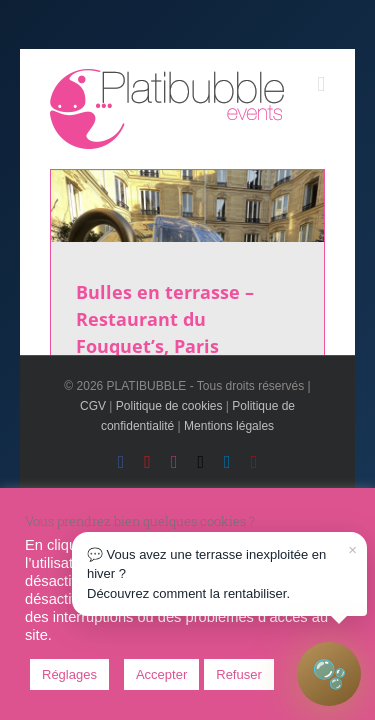  I want to click on 💬 Vous avez une terrasse inexploitée en hiver ?Découvrez comment la rentabiliser., so click(222, 570).